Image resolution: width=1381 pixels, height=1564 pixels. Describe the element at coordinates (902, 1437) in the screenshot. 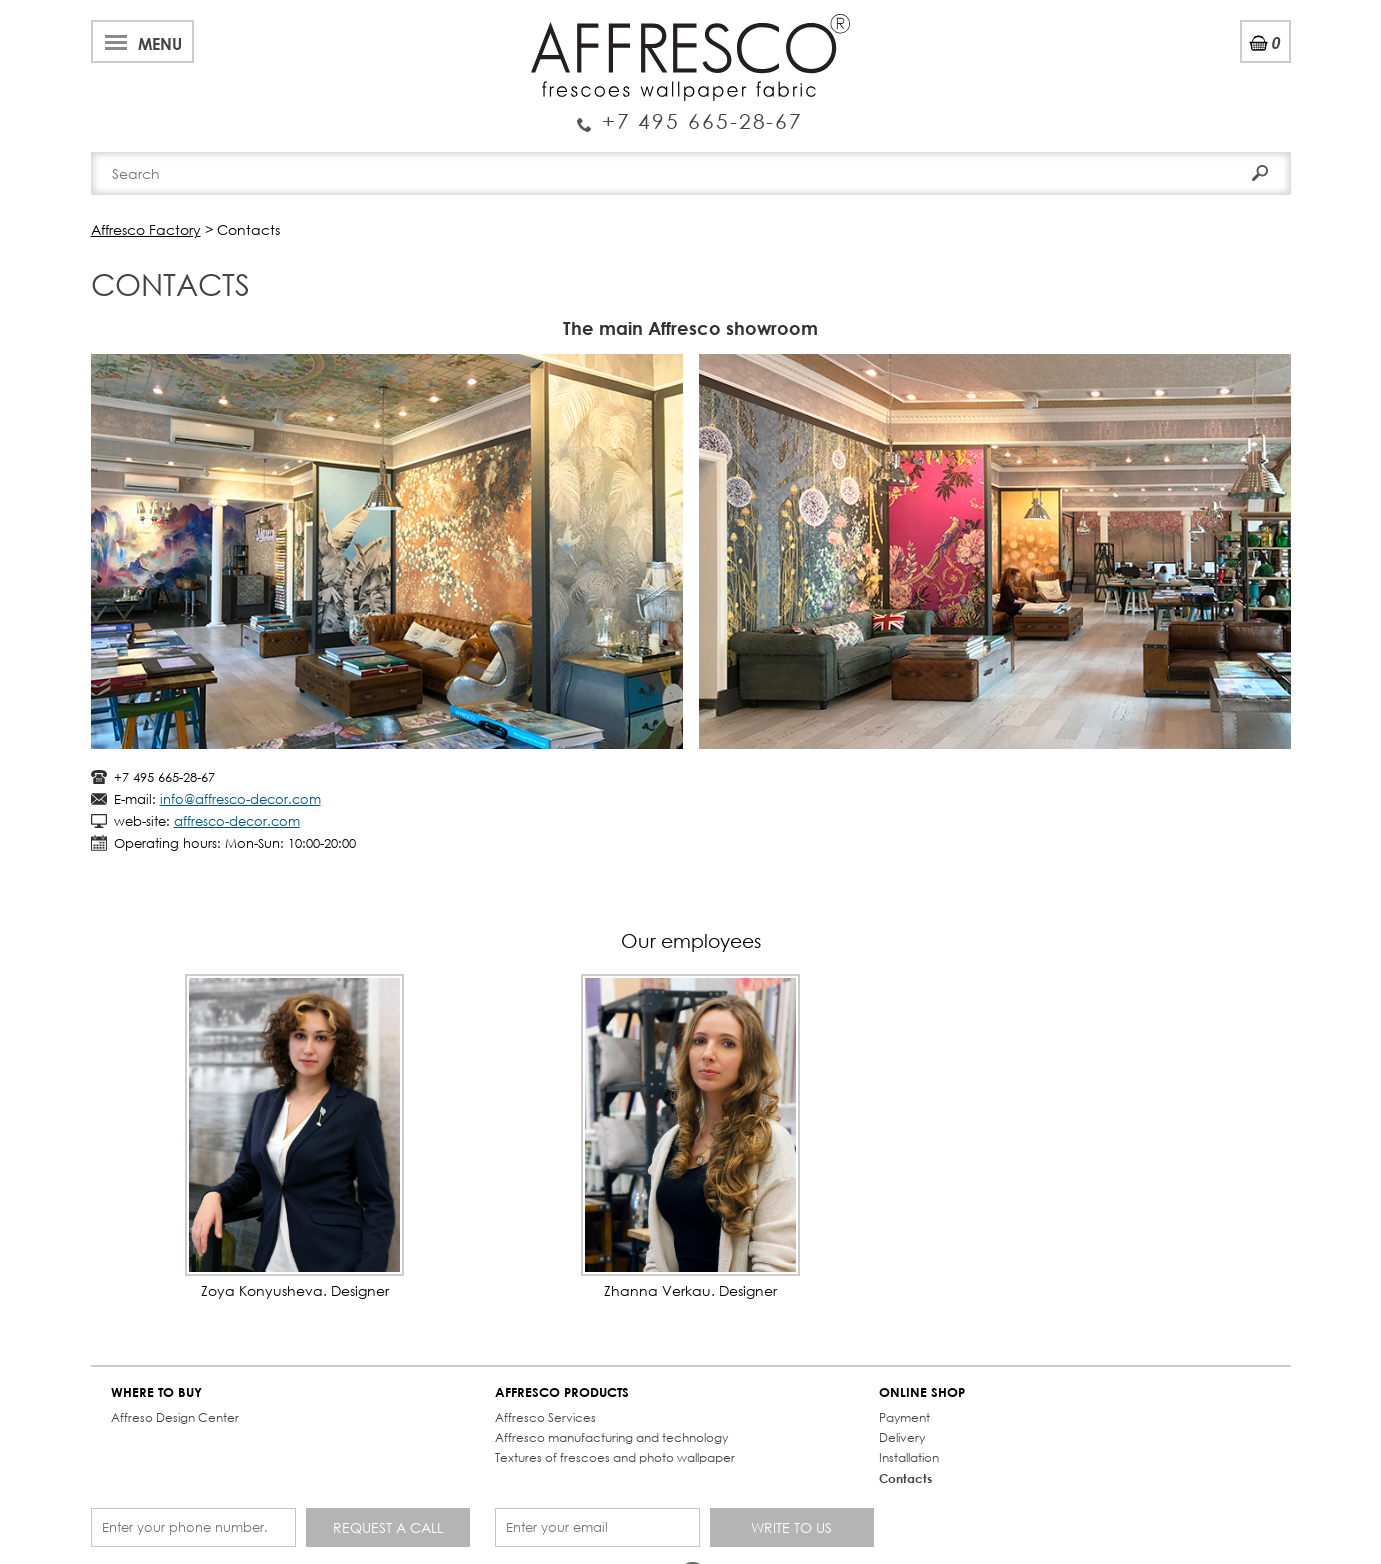

I see `Delivery` at that location.